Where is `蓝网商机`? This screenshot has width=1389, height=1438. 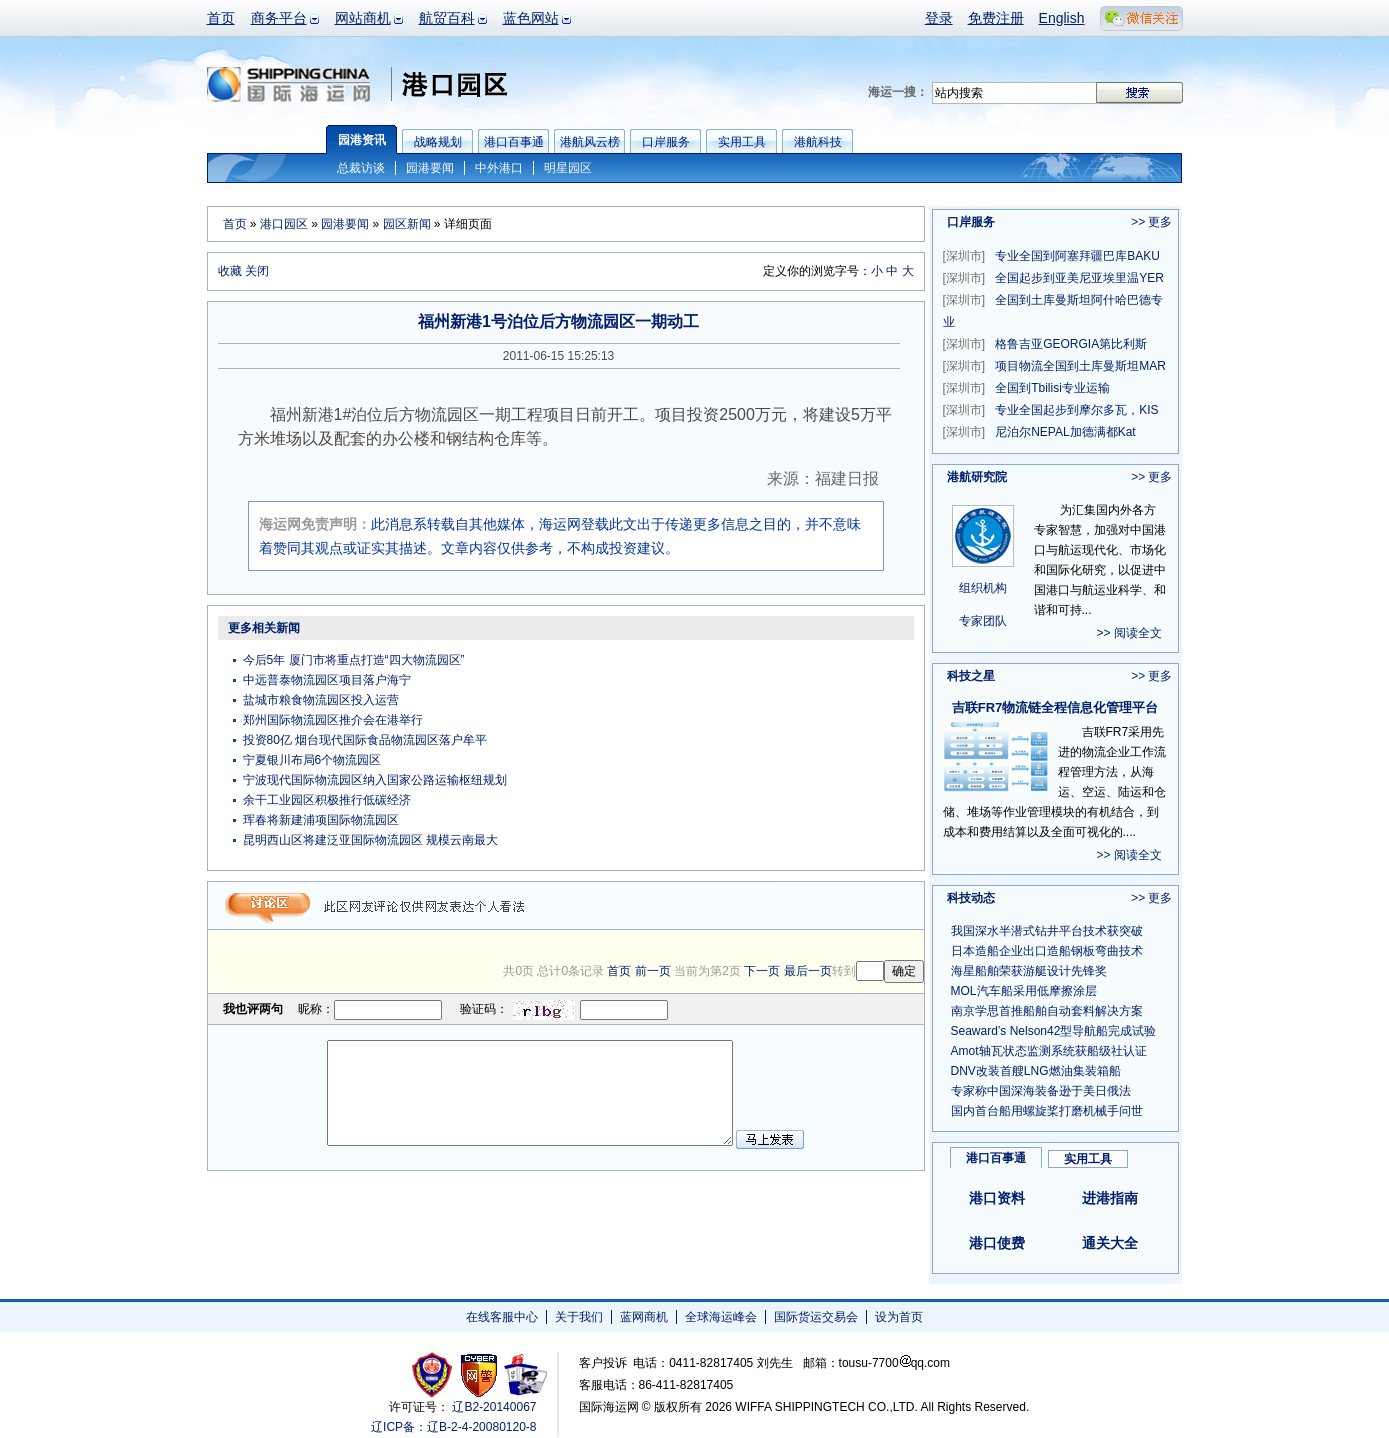
蓝网商机 is located at coordinates (644, 1317).